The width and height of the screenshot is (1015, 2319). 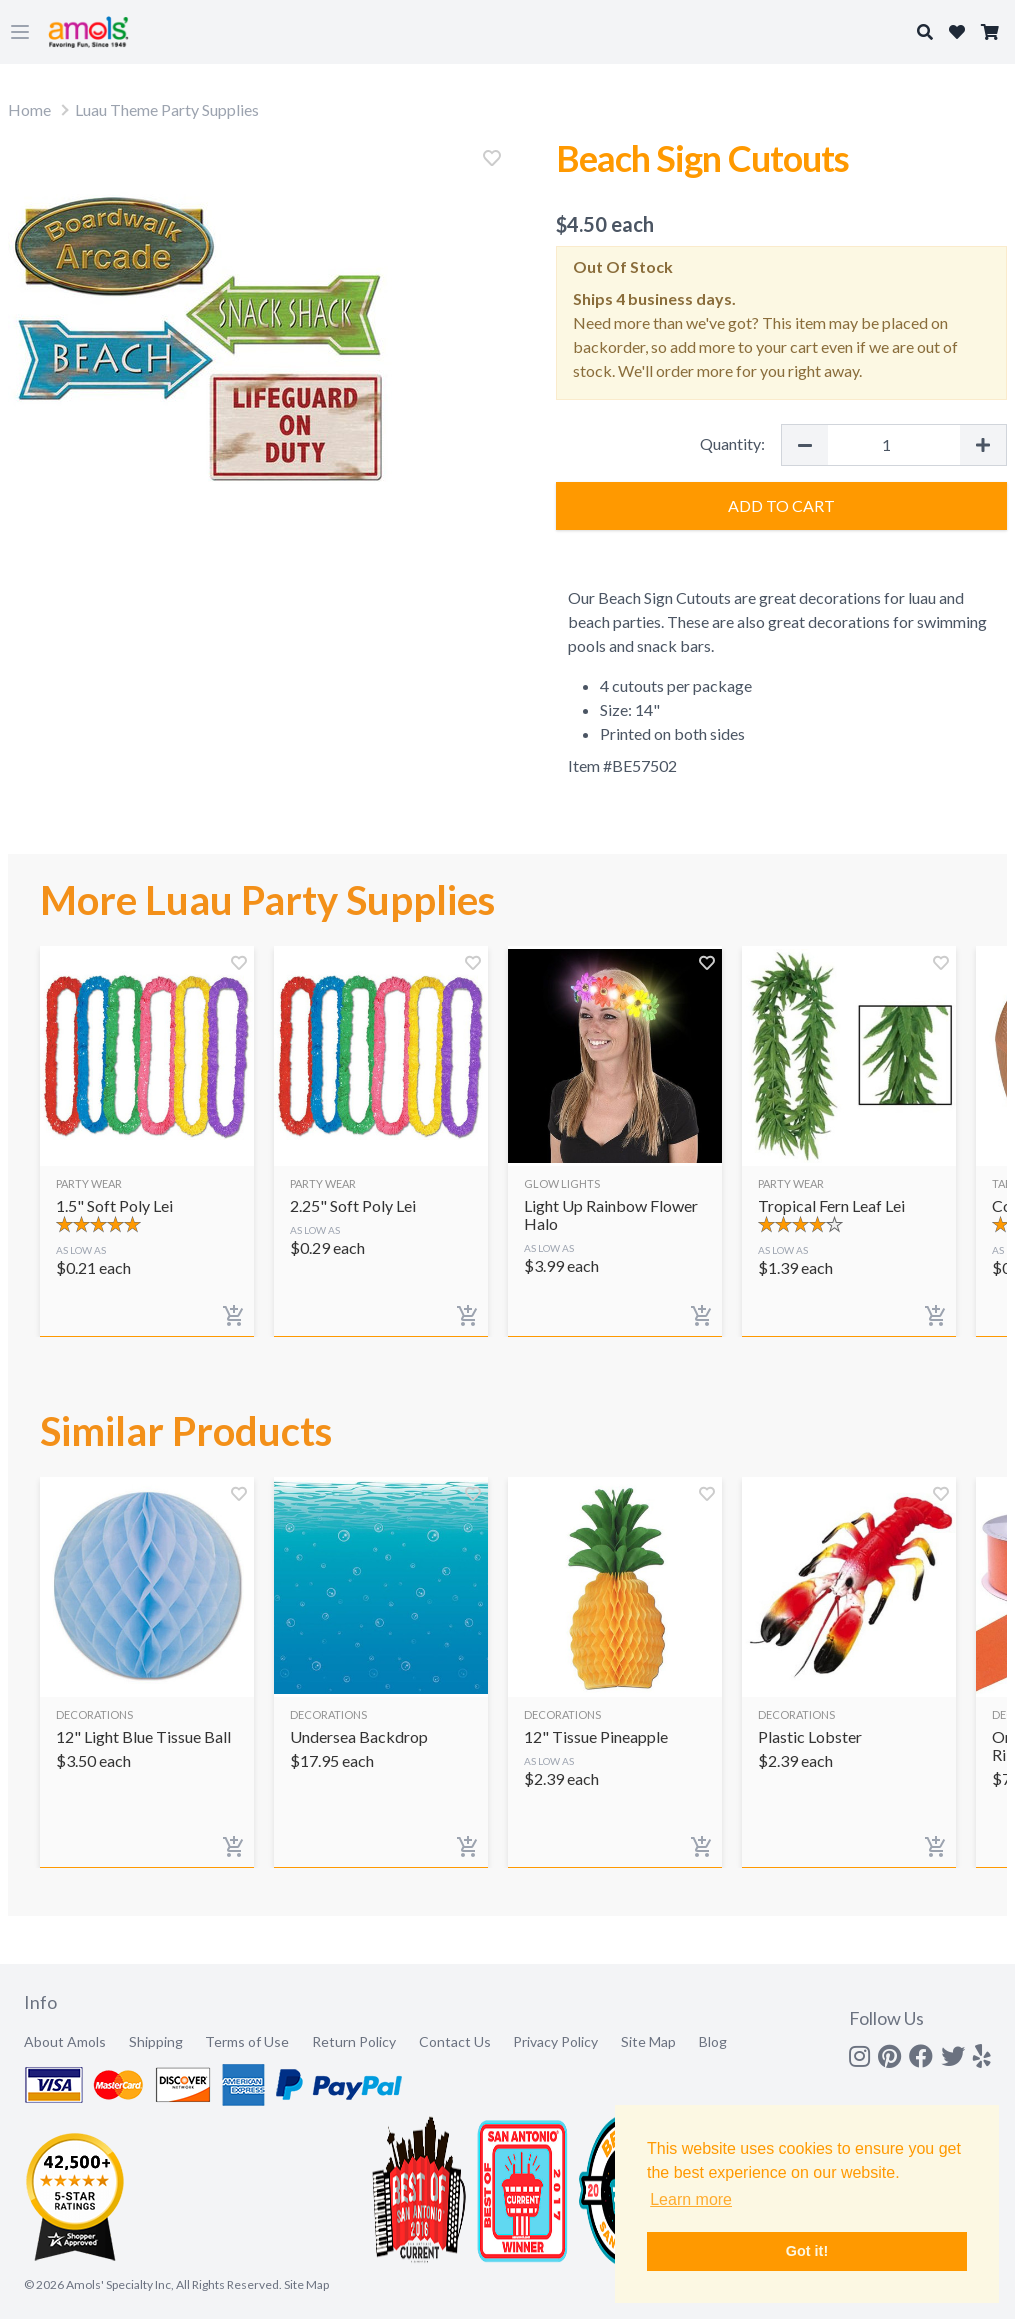 I want to click on Home, so click(x=29, y=109).